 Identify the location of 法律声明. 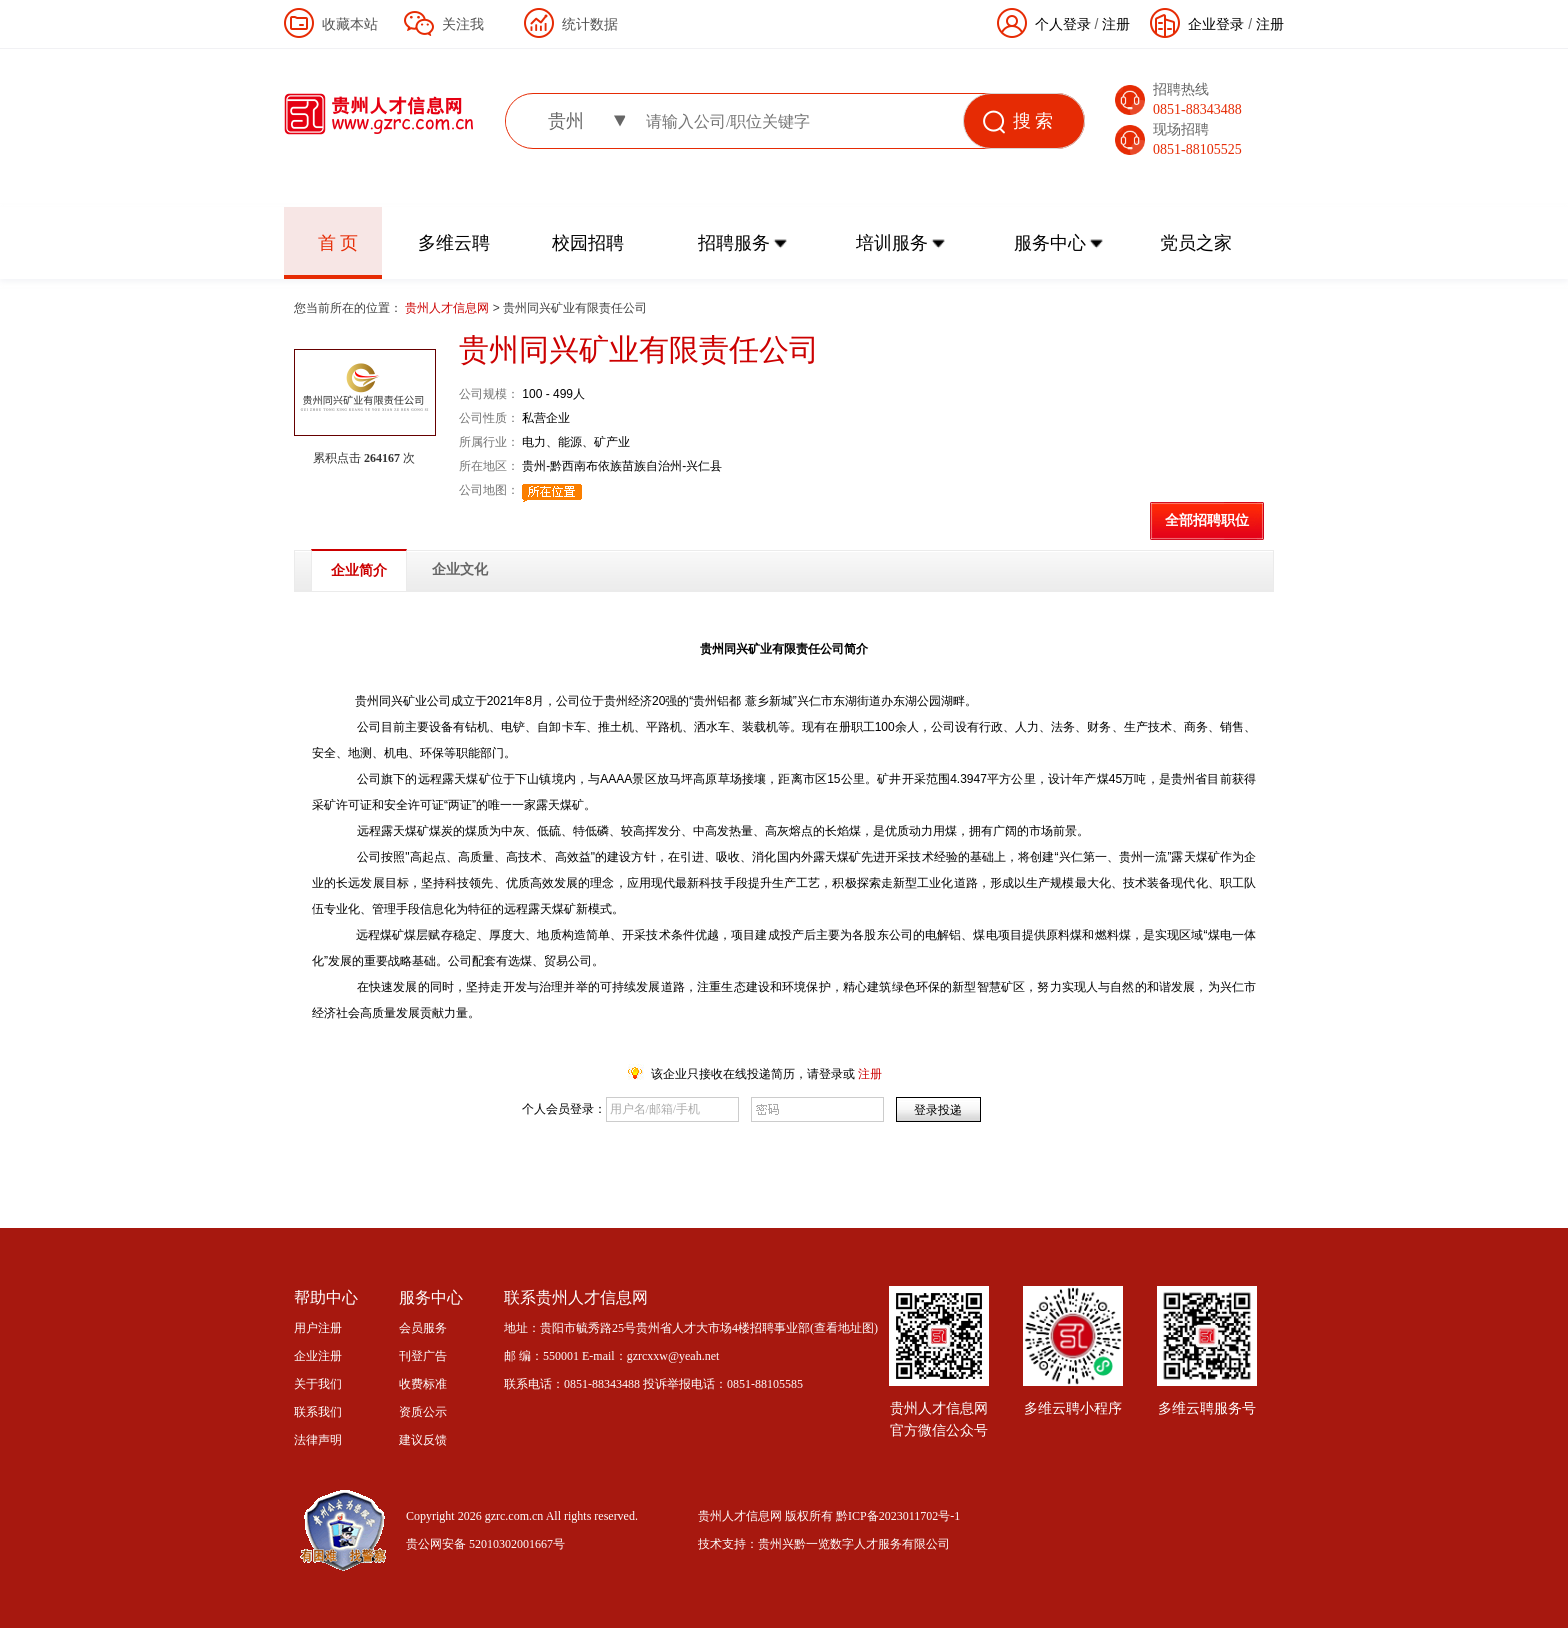
(318, 1440).